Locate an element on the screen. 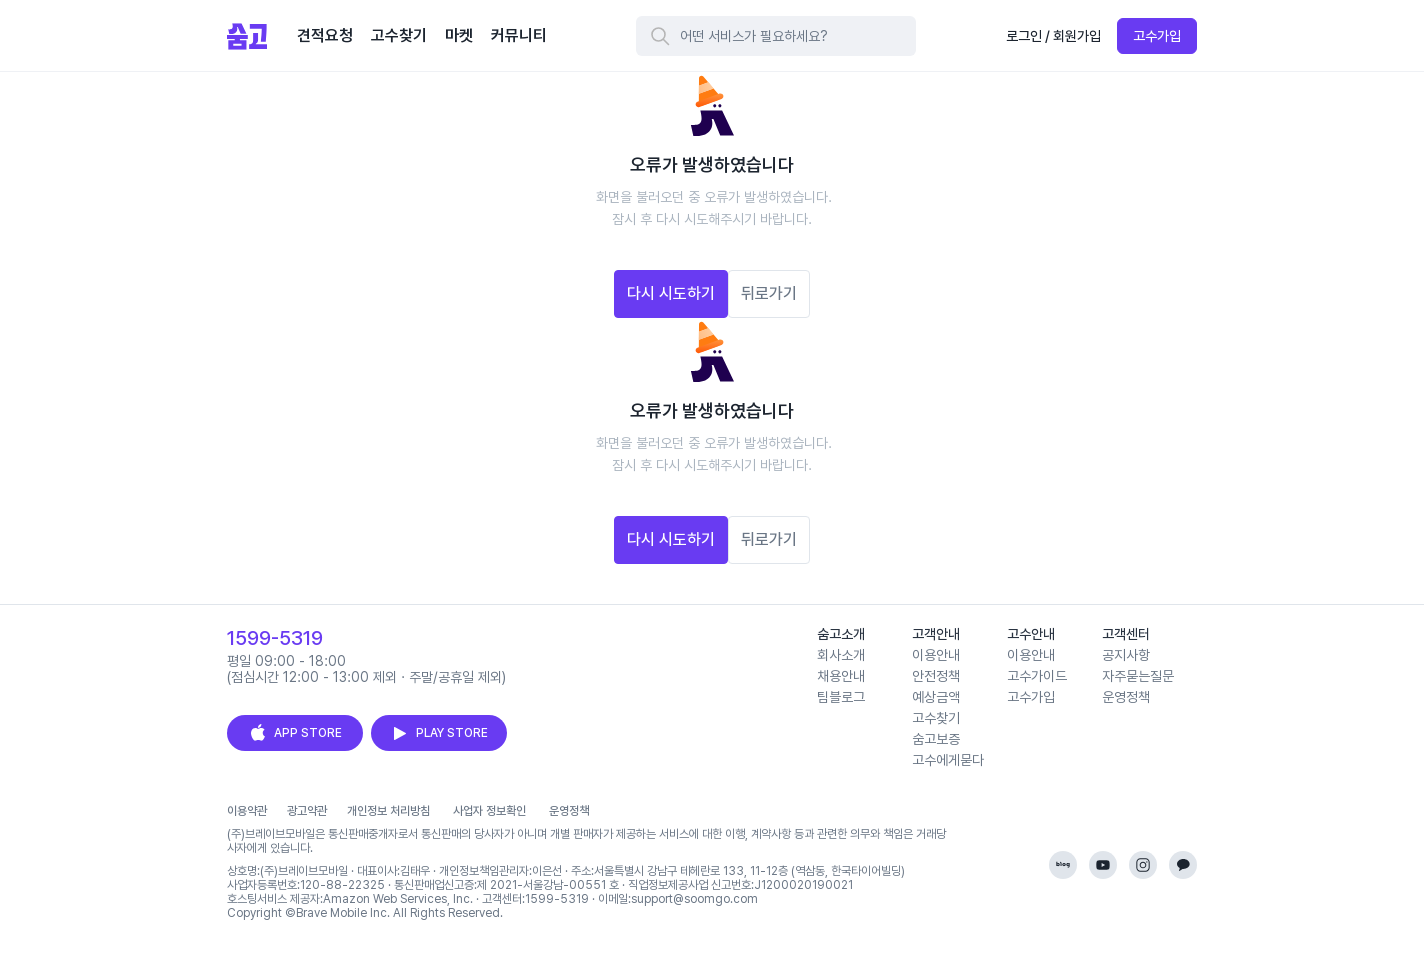 The image size is (1424, 960). 이용안내 is located at coordinates (936, 655).